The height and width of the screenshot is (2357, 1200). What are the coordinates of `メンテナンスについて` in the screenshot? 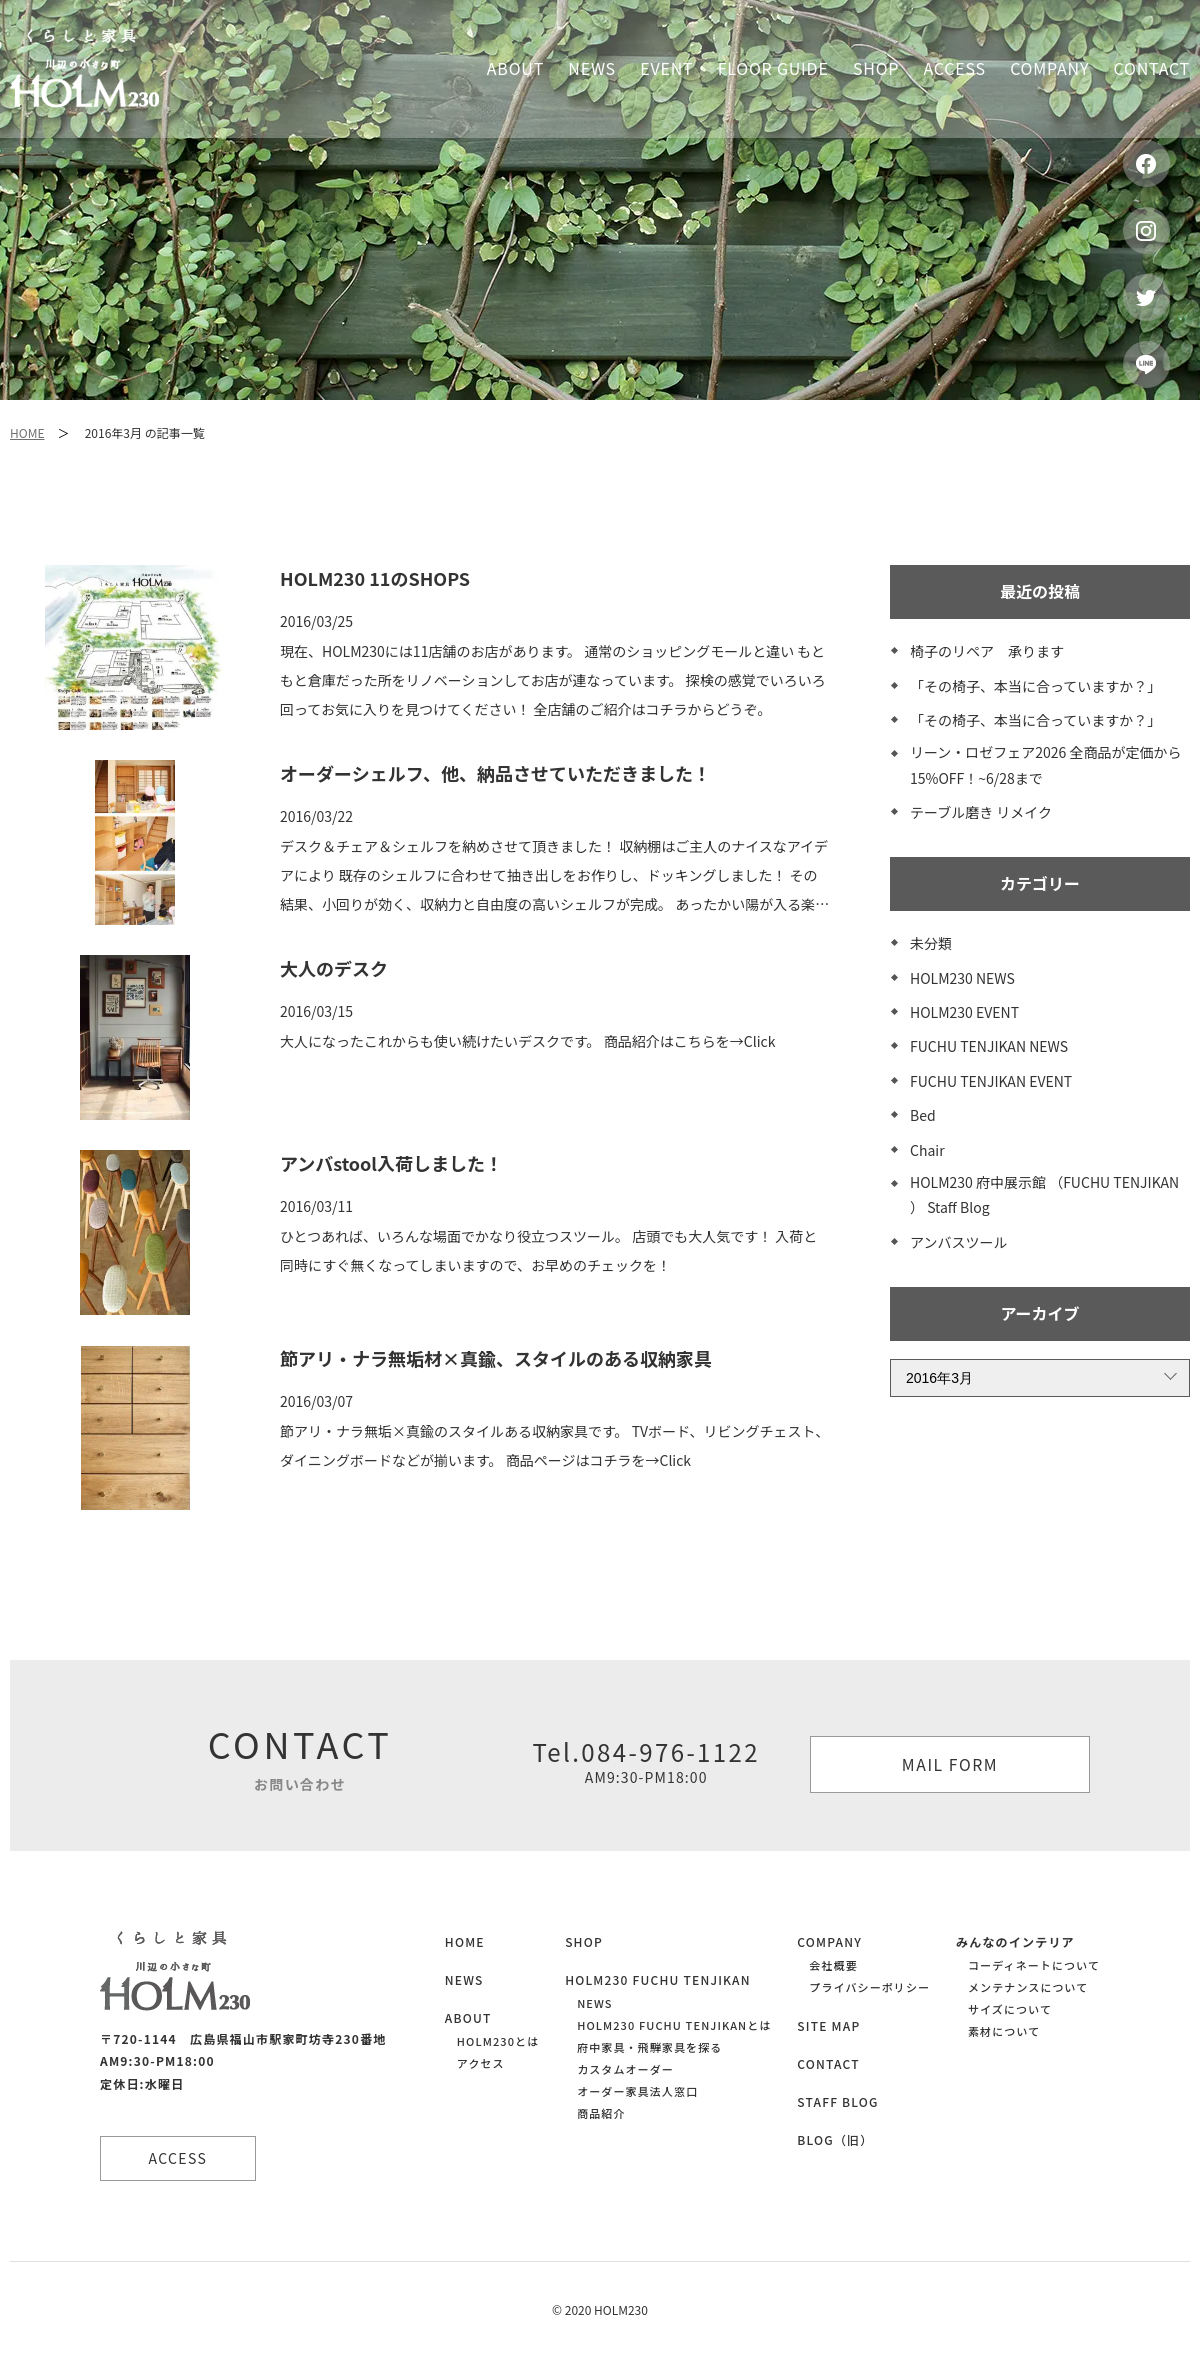 It's located at (1028, 1987).